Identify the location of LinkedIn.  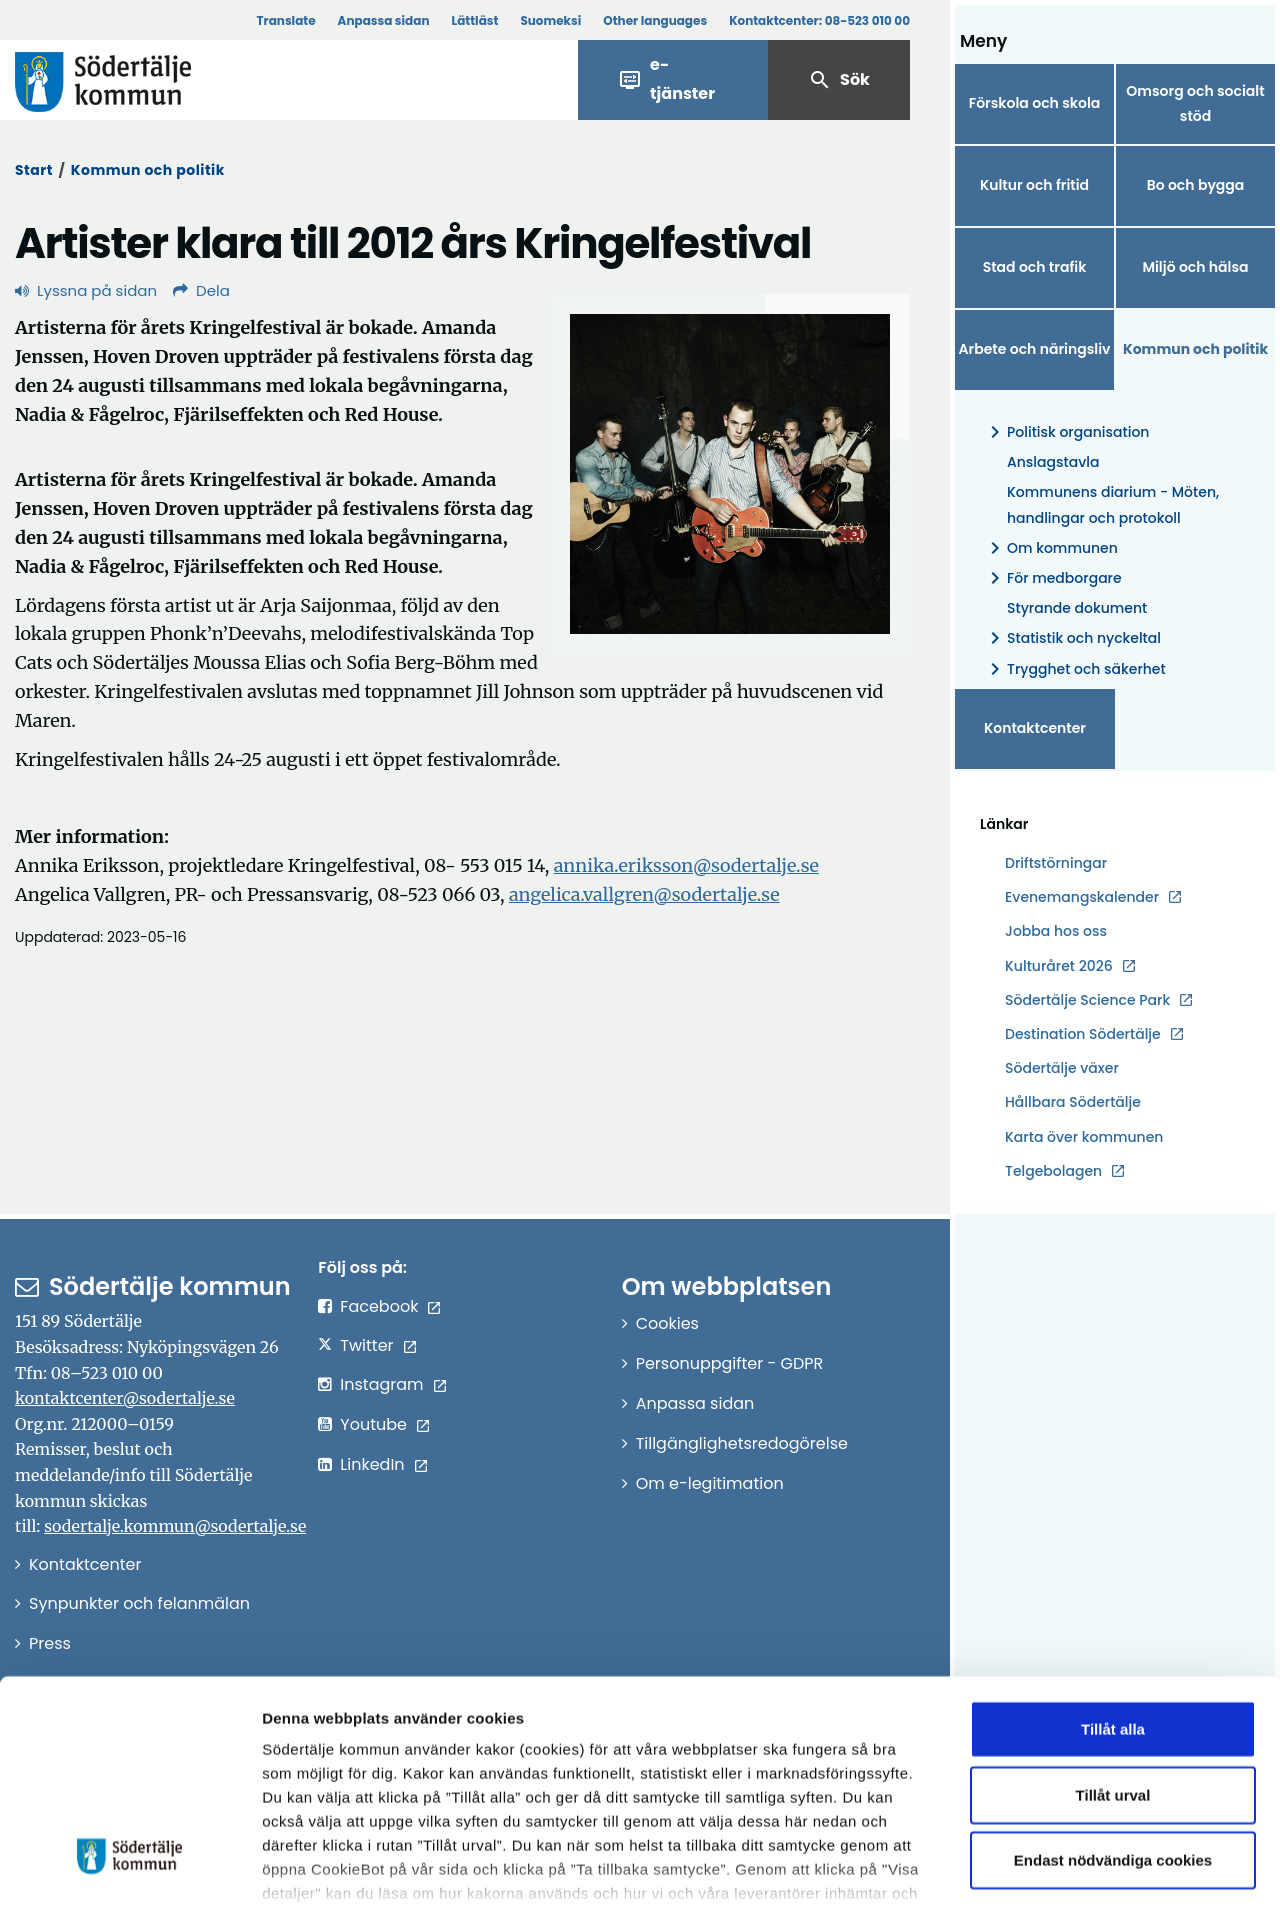
(372, 1464).